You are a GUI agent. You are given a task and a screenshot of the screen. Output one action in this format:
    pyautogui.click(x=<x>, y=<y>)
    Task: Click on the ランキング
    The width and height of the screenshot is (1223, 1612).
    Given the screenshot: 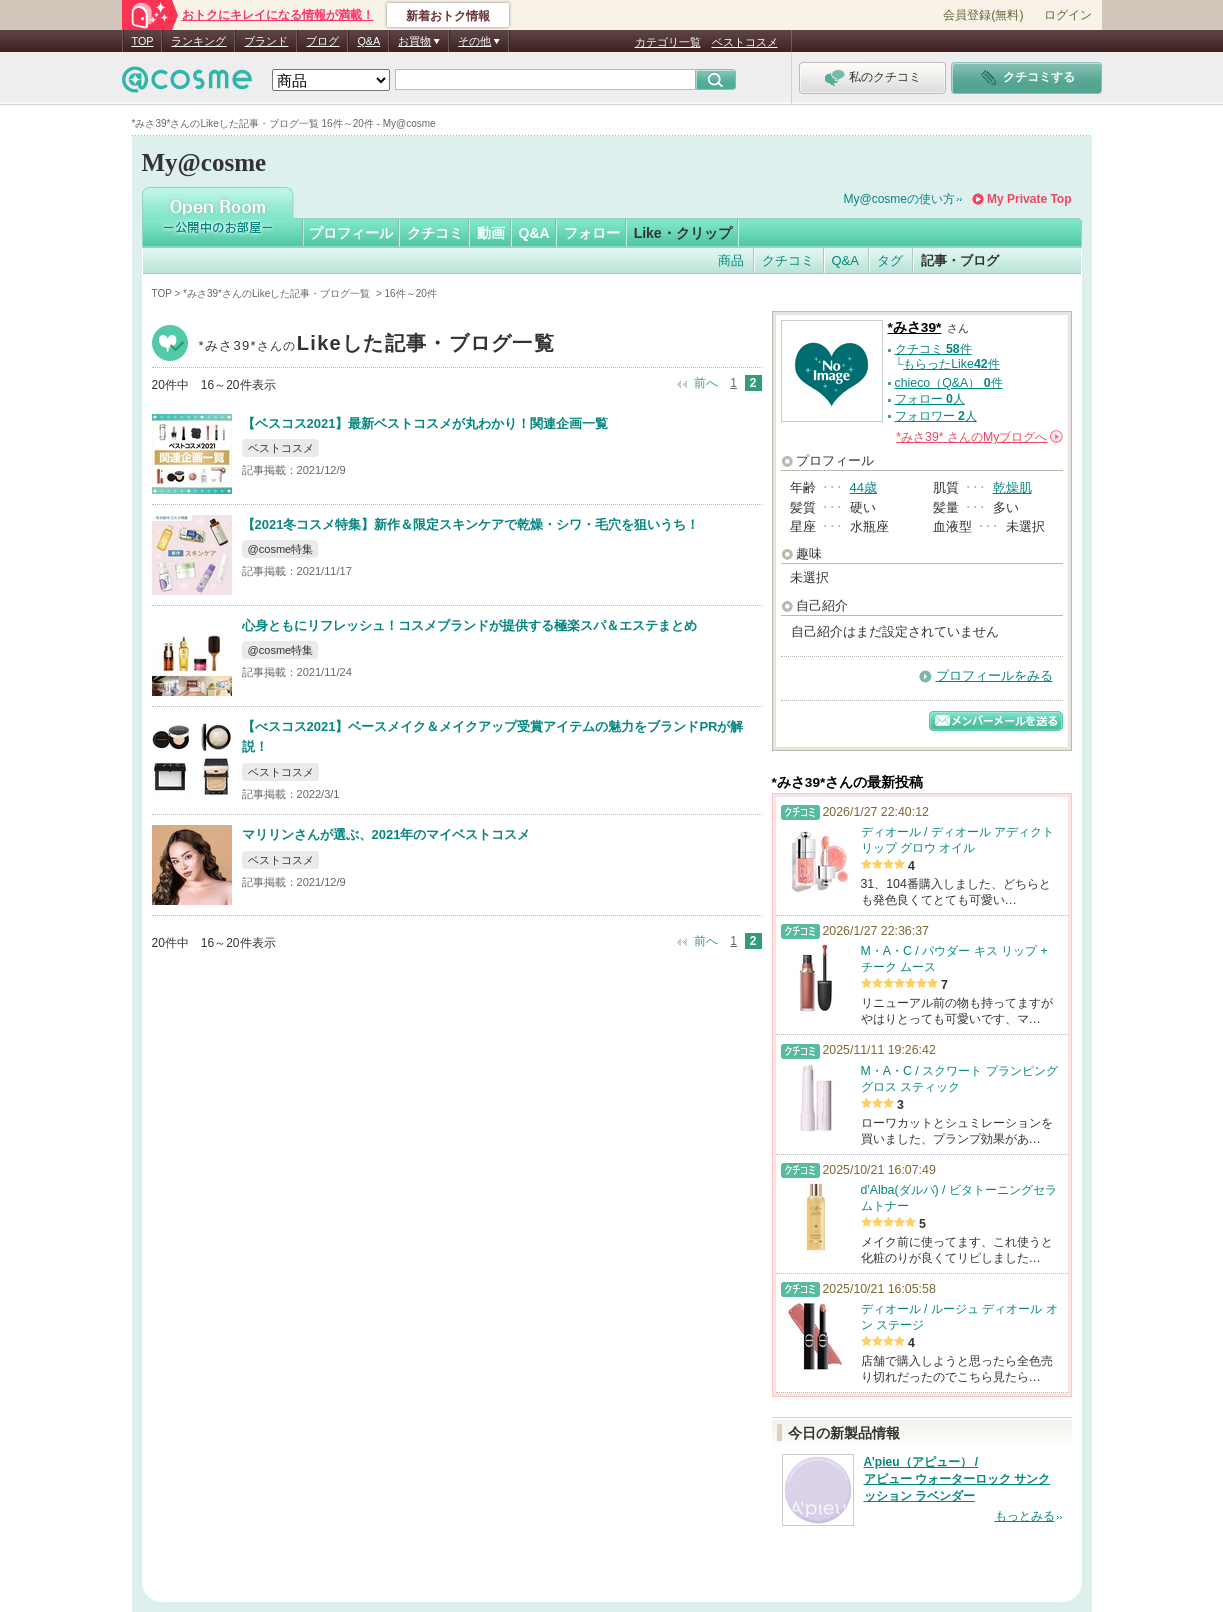 What is the action you would take?
    pyautogui.click(x=198, y=41)
    